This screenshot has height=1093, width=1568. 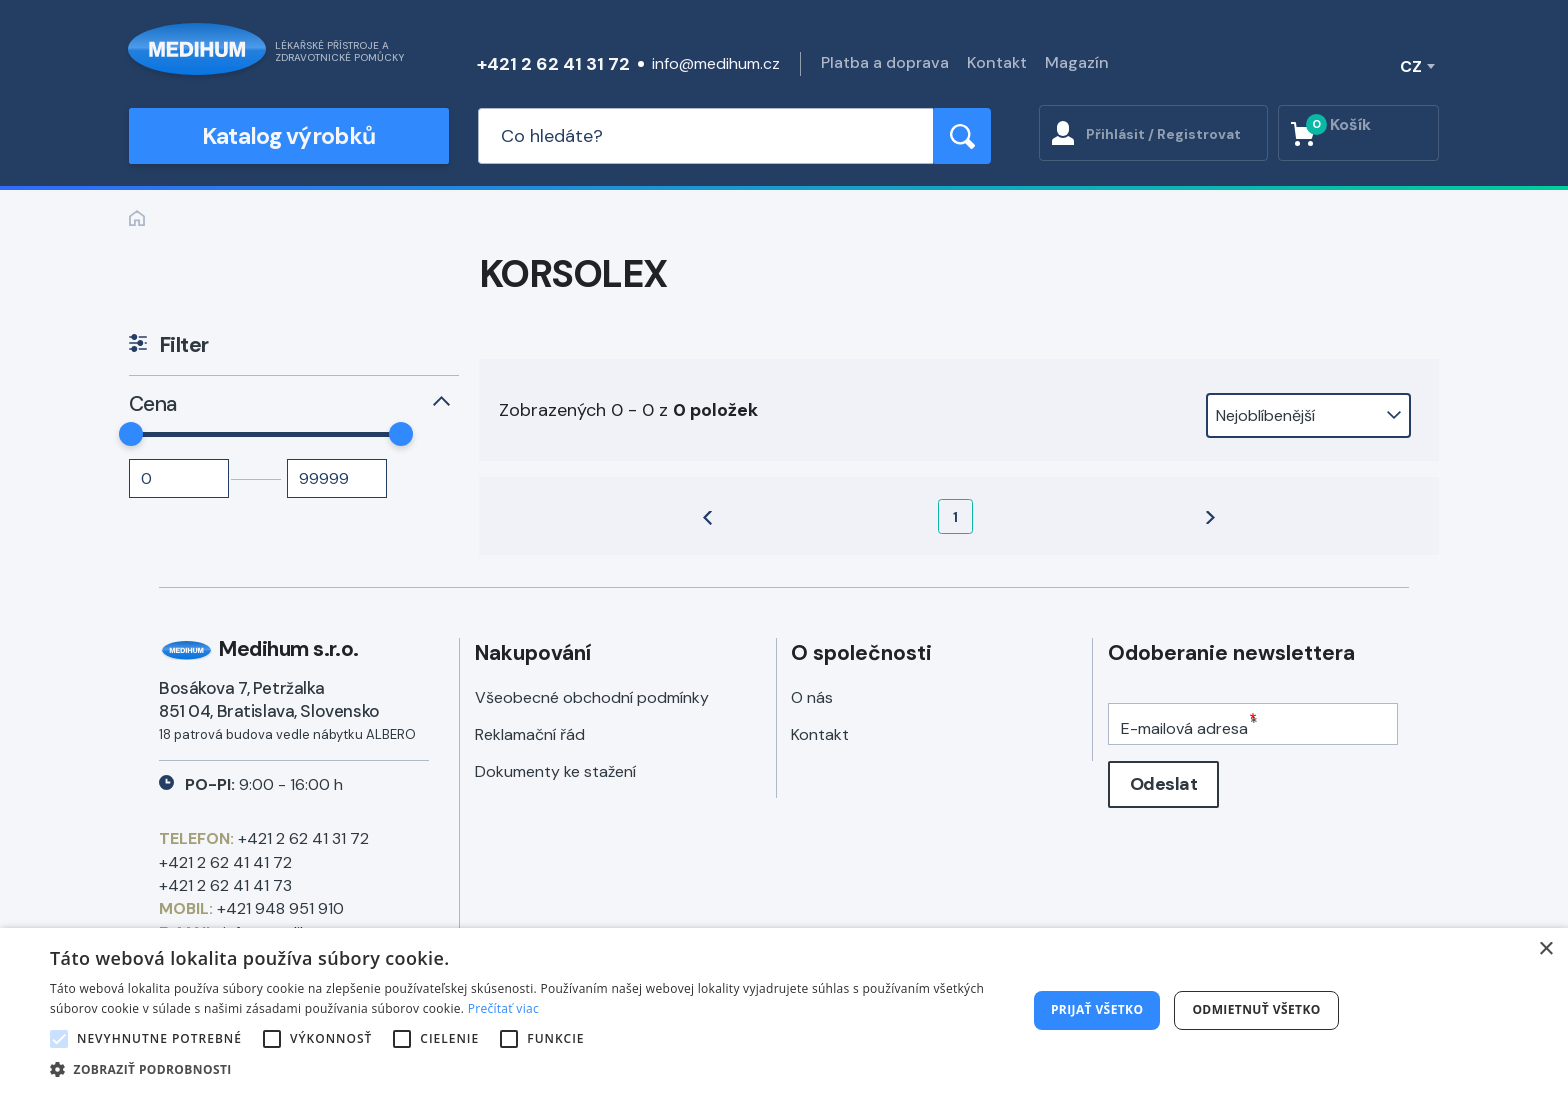 I want to click on Všeobecné obchodní podmínky, so click(x=592, y=697).